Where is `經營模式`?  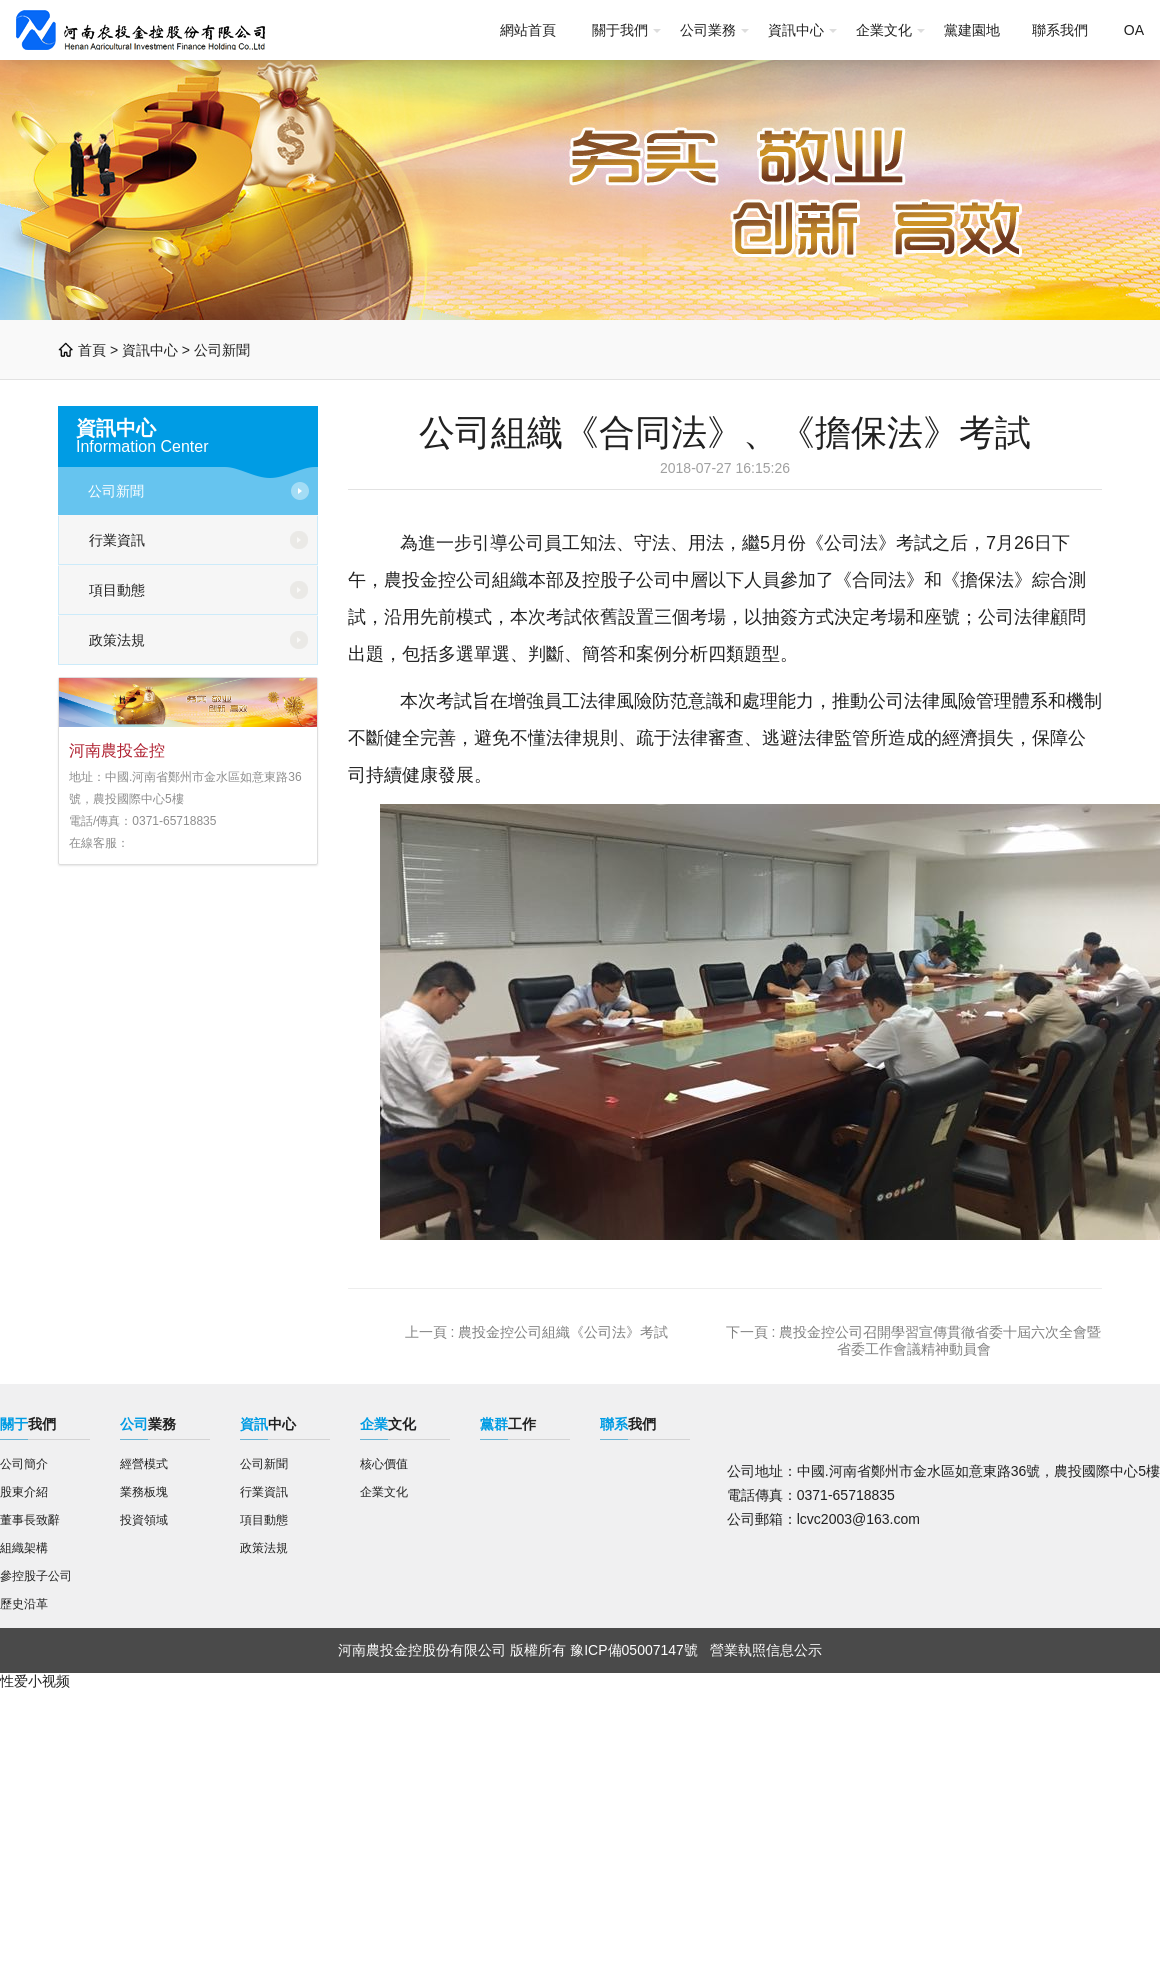 經營模式 is located at coordinates (144, 1464).